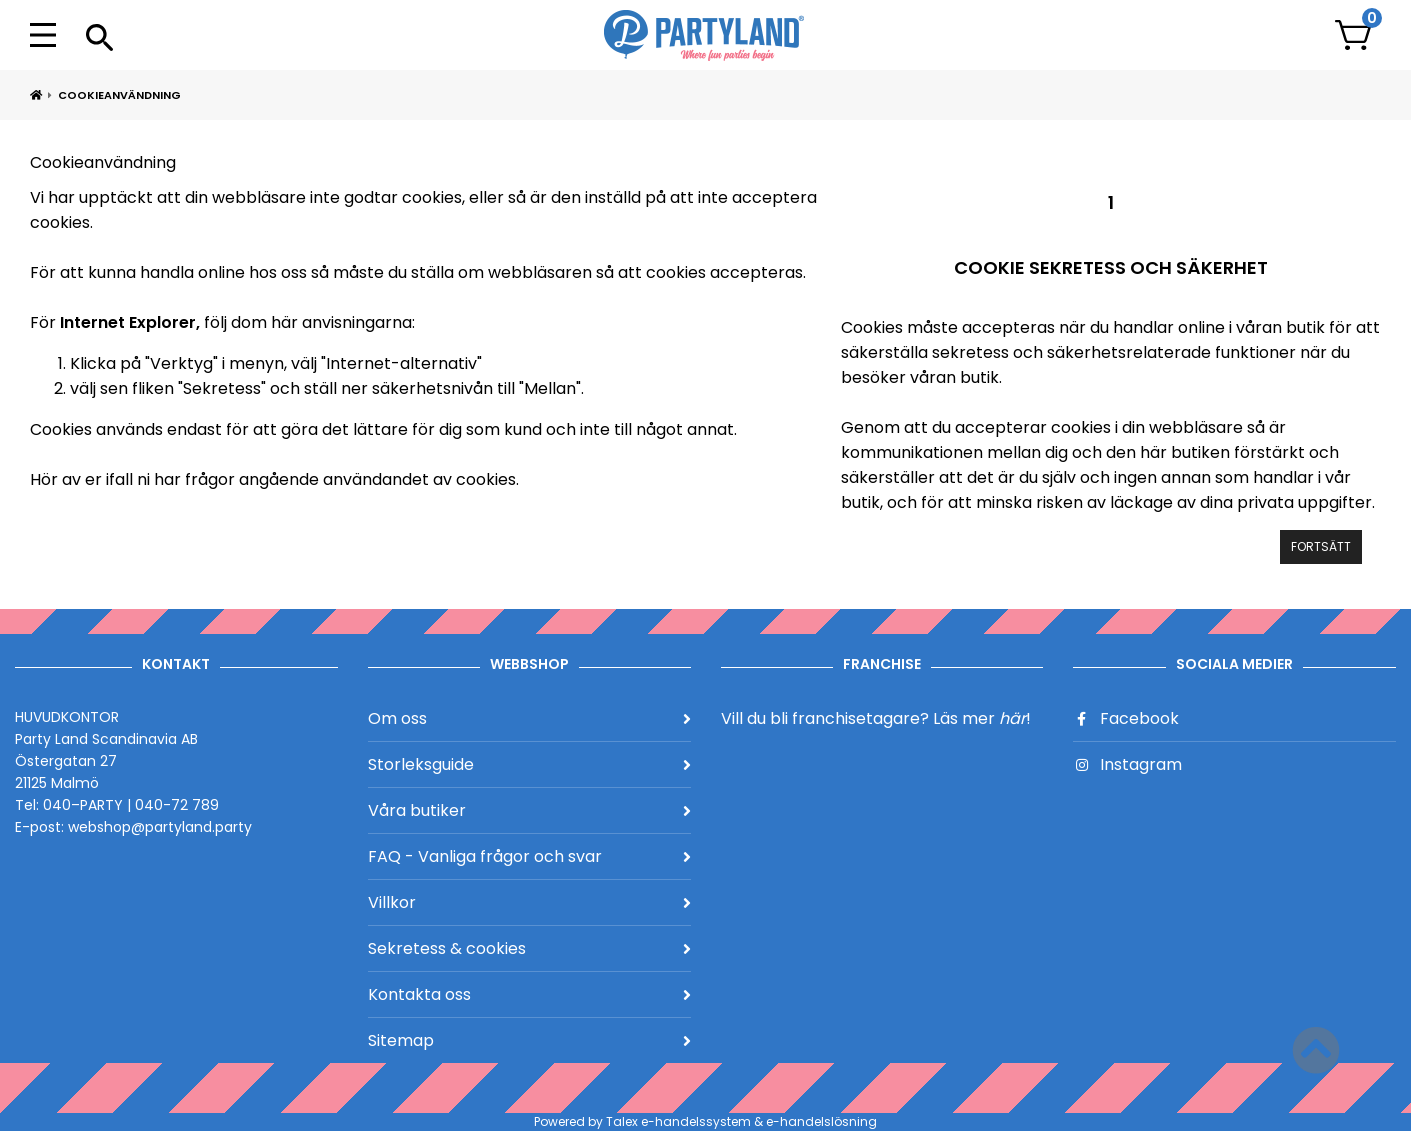  Describe the element at coordinates (529, 718) in the screenshot. I see `Om oss` at that location.